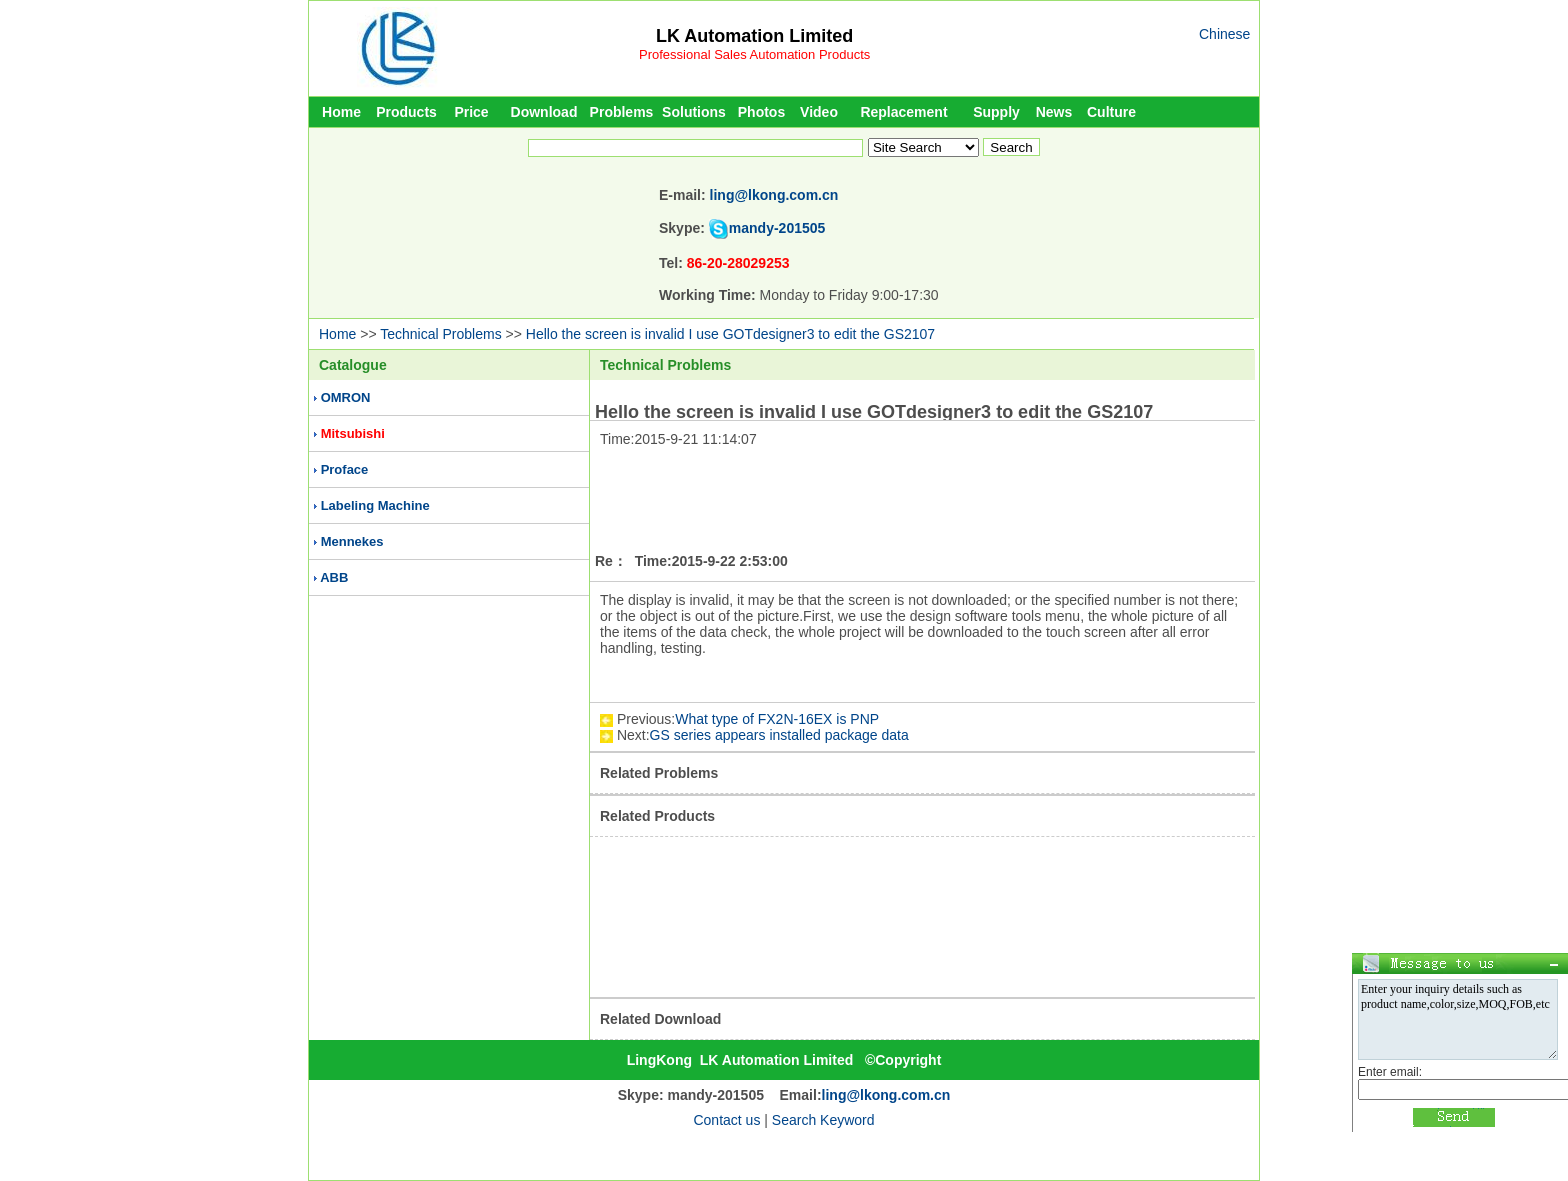 Image resolution: width=1568 pixels, height=1181 pixels. Describe the element at coordinates (1224, 34) in the screenshot. I see `Chinese` at that location.